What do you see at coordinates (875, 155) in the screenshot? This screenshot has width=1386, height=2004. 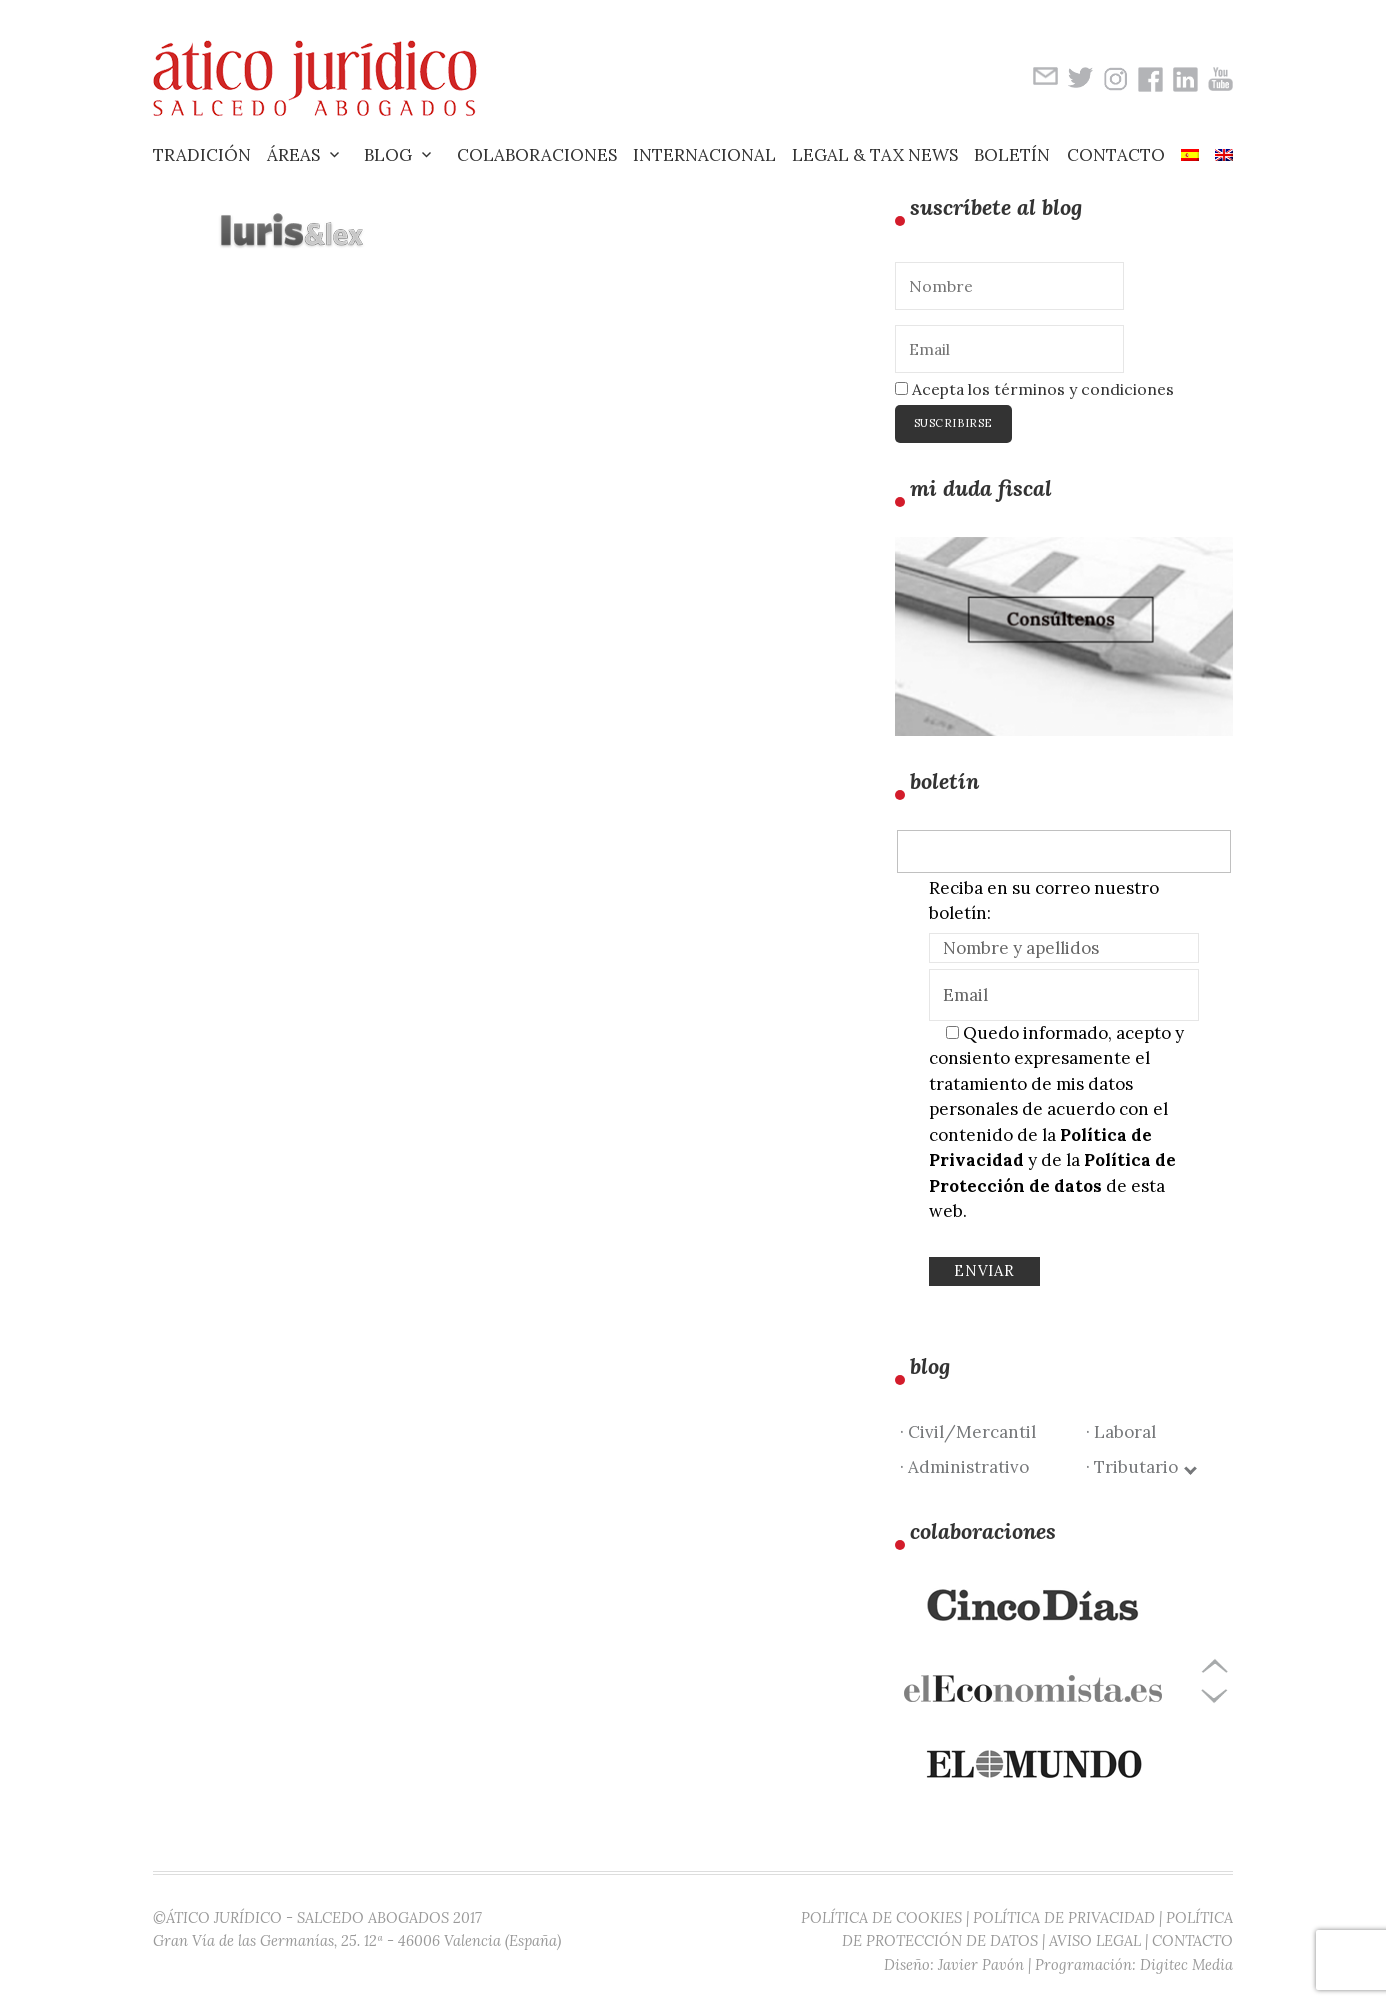 I see `Legal & Tax News` at bounding box center [875, 155].